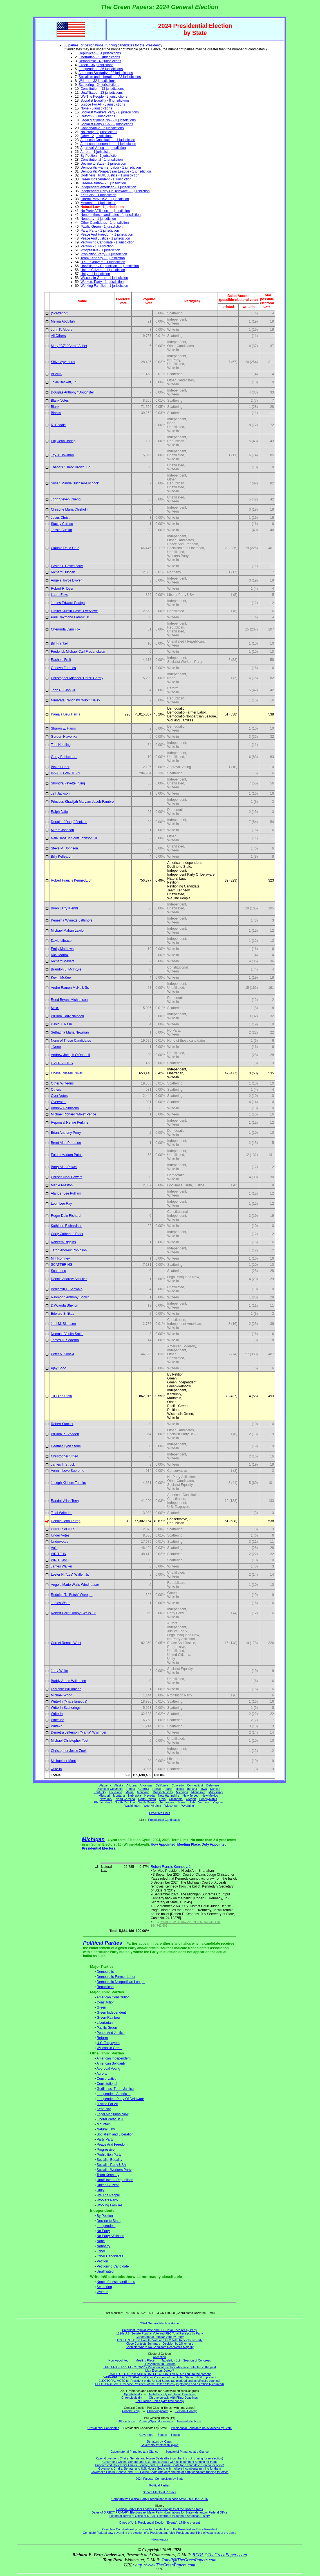  I want to click on Texas, so click(181, 1802).